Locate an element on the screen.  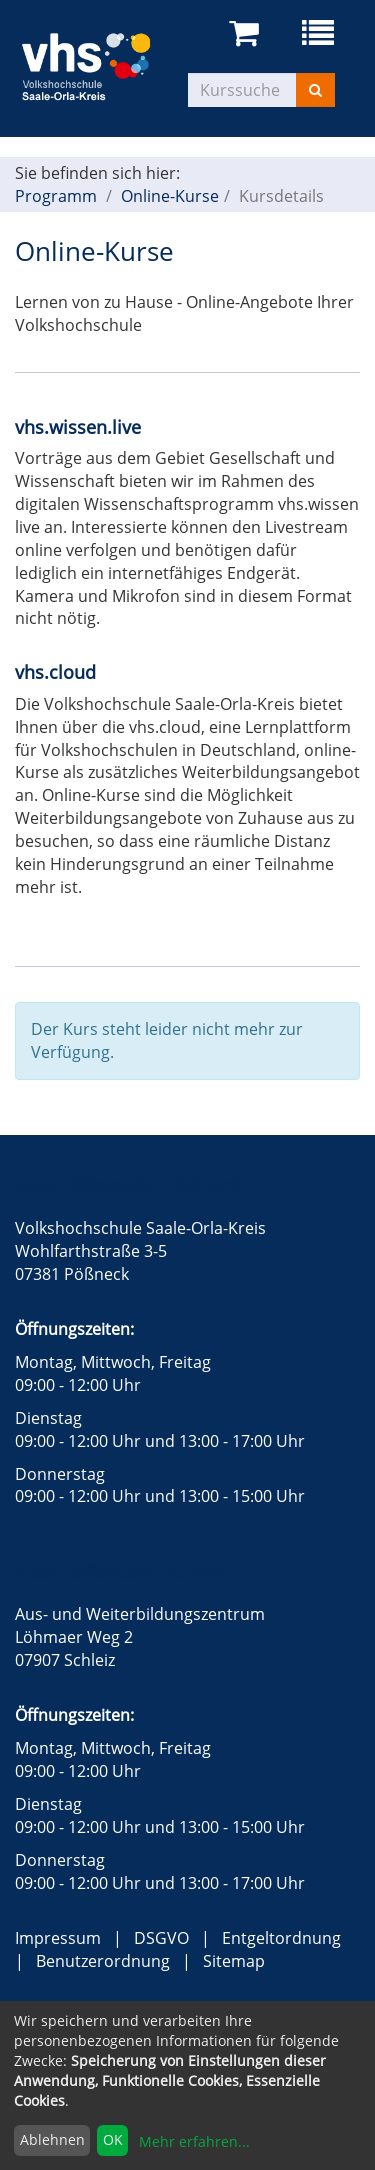
Online-Kurse is located at coordinates (170, 196).